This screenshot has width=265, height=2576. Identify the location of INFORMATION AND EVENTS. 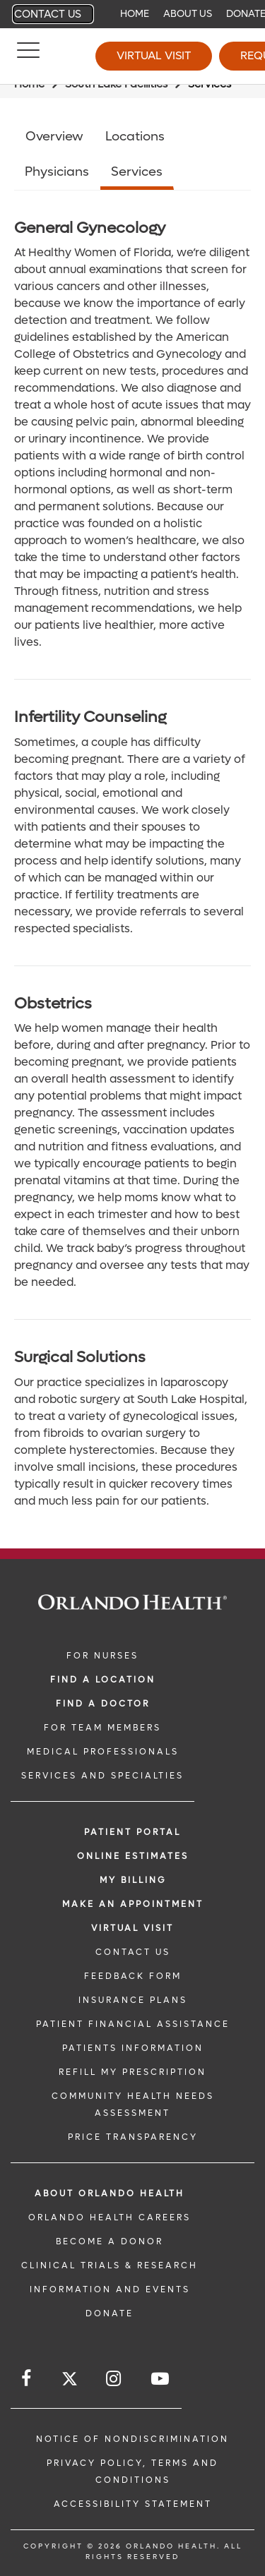
(110, 2289).